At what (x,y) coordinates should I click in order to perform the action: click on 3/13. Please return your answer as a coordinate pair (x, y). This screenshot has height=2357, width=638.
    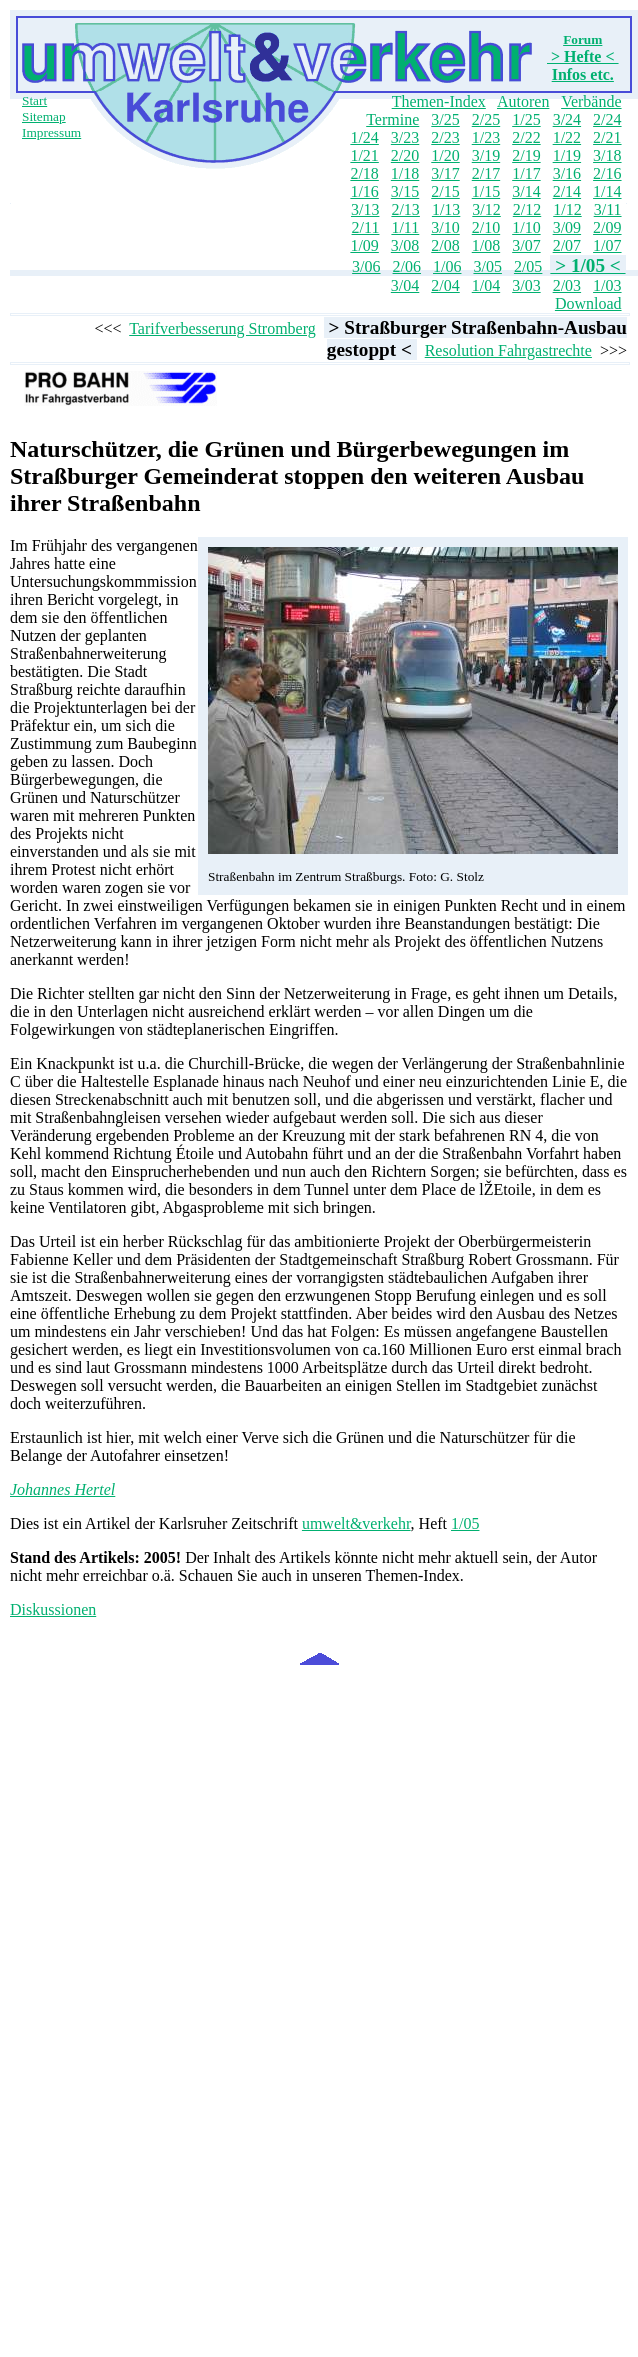
    Looking at the image, I should click on (365, 209).